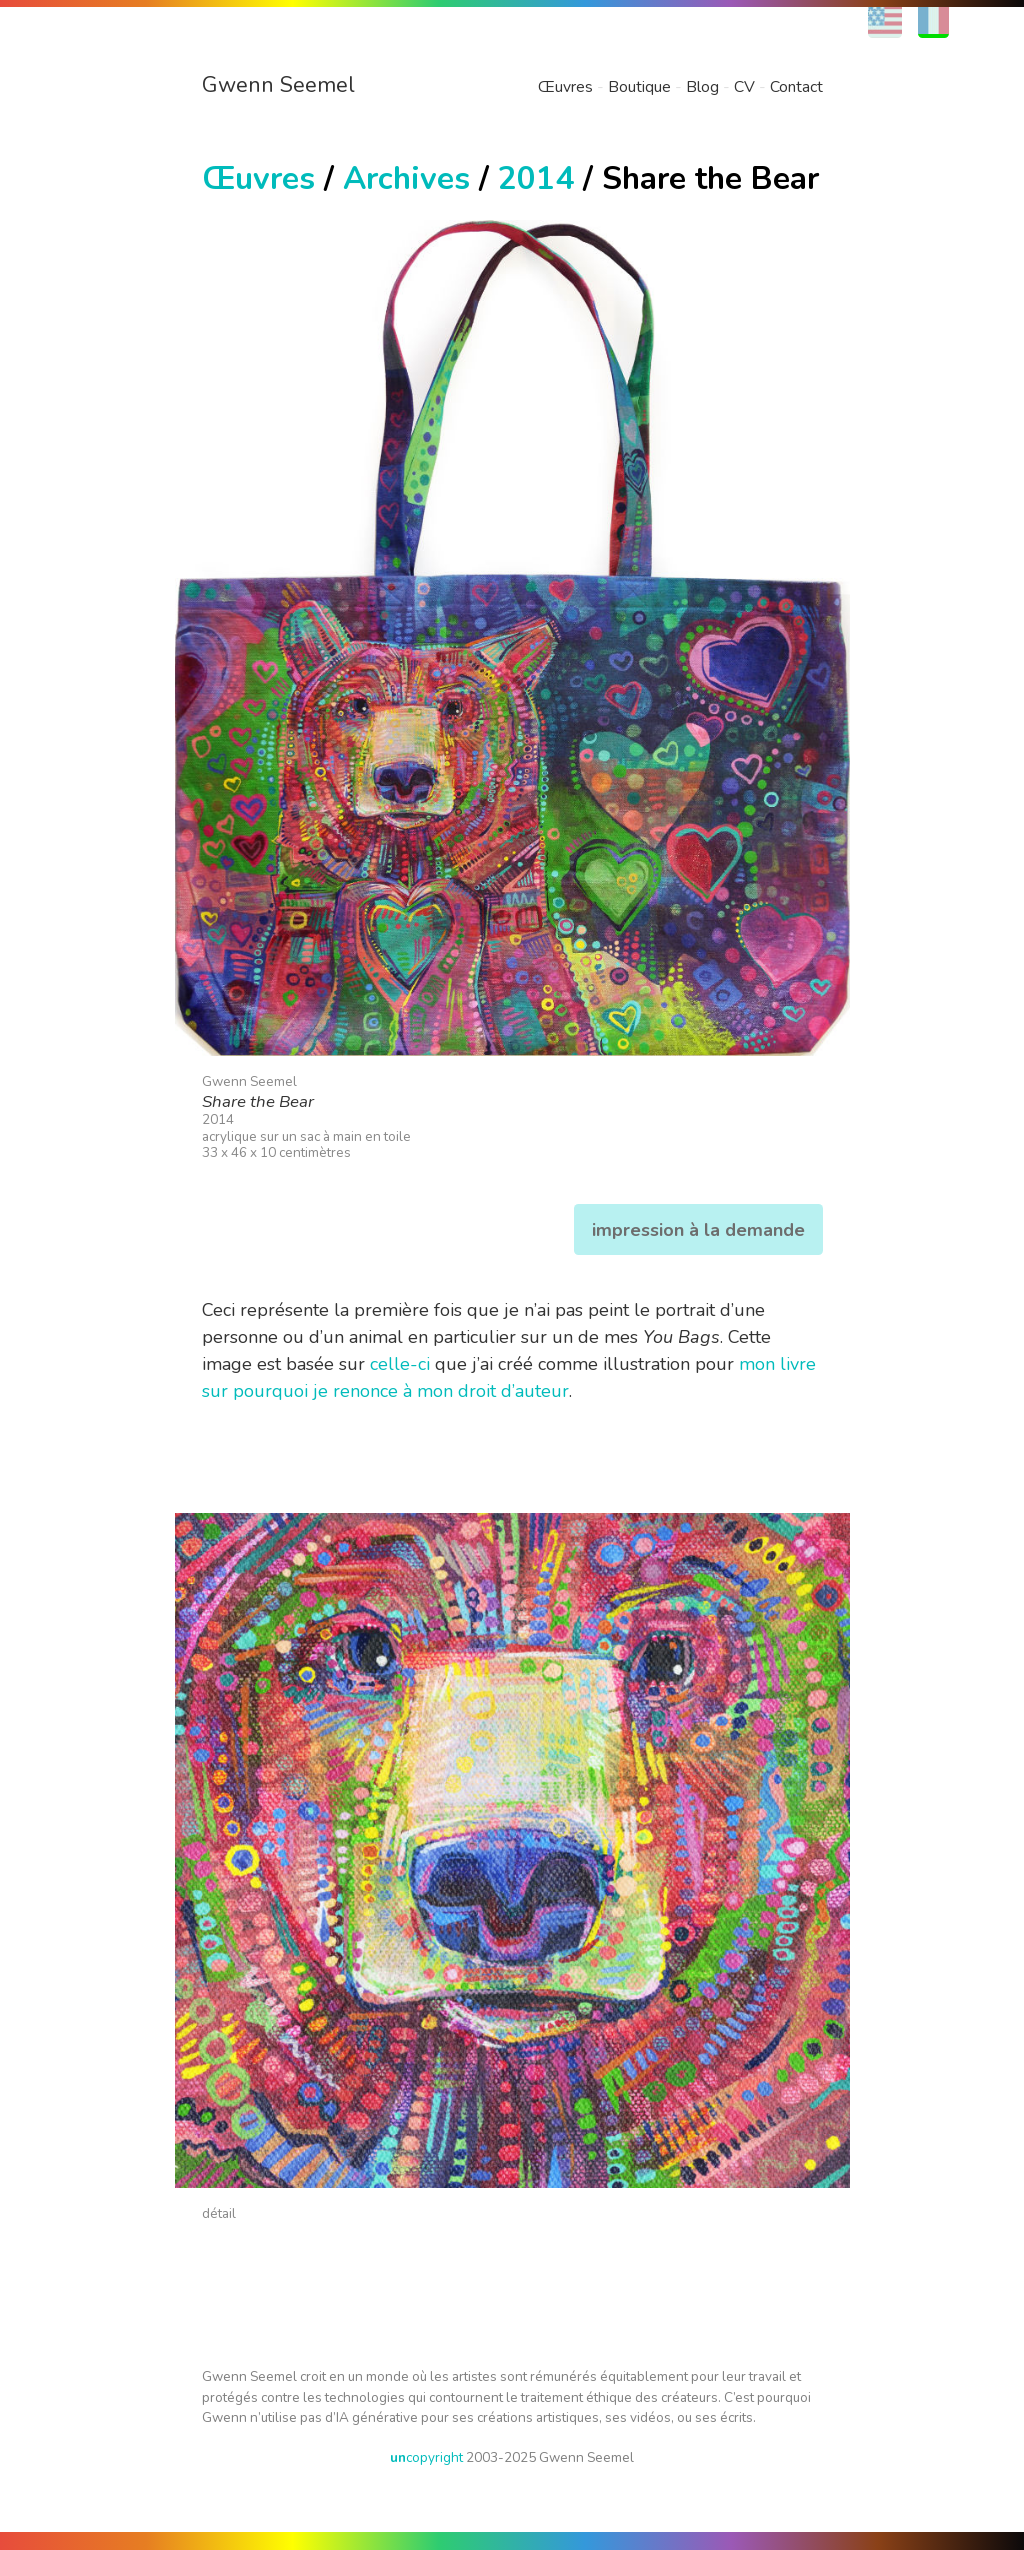 The width and height of the screenshot is (1024, 2550). Describe the element at coordinates (536, 178) in the screenshot. I see `2014` at that location.